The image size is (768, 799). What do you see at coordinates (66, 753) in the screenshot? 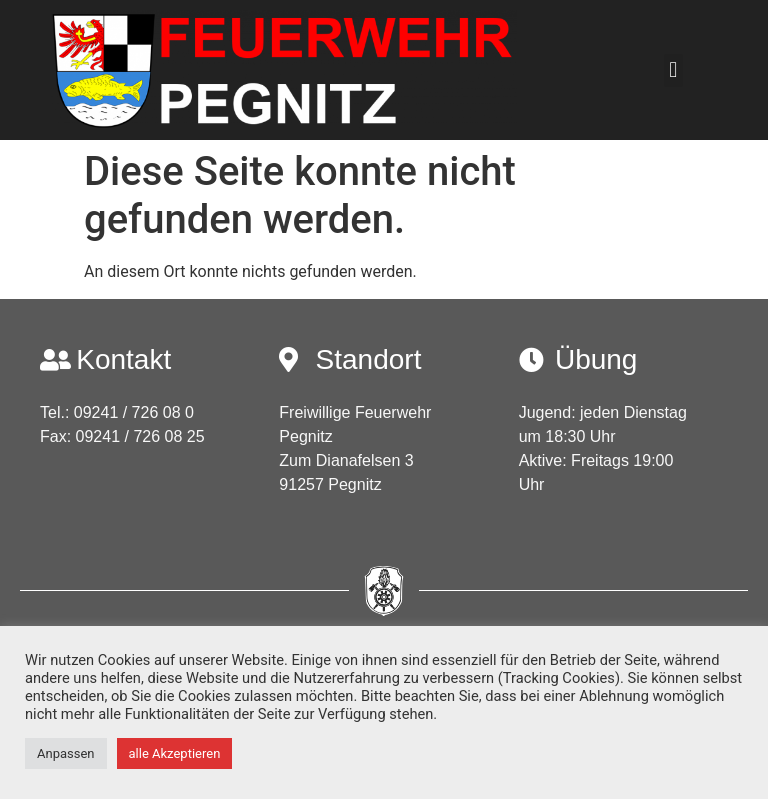
I see `Anpassen [button]` at bounding box center [66, 753].